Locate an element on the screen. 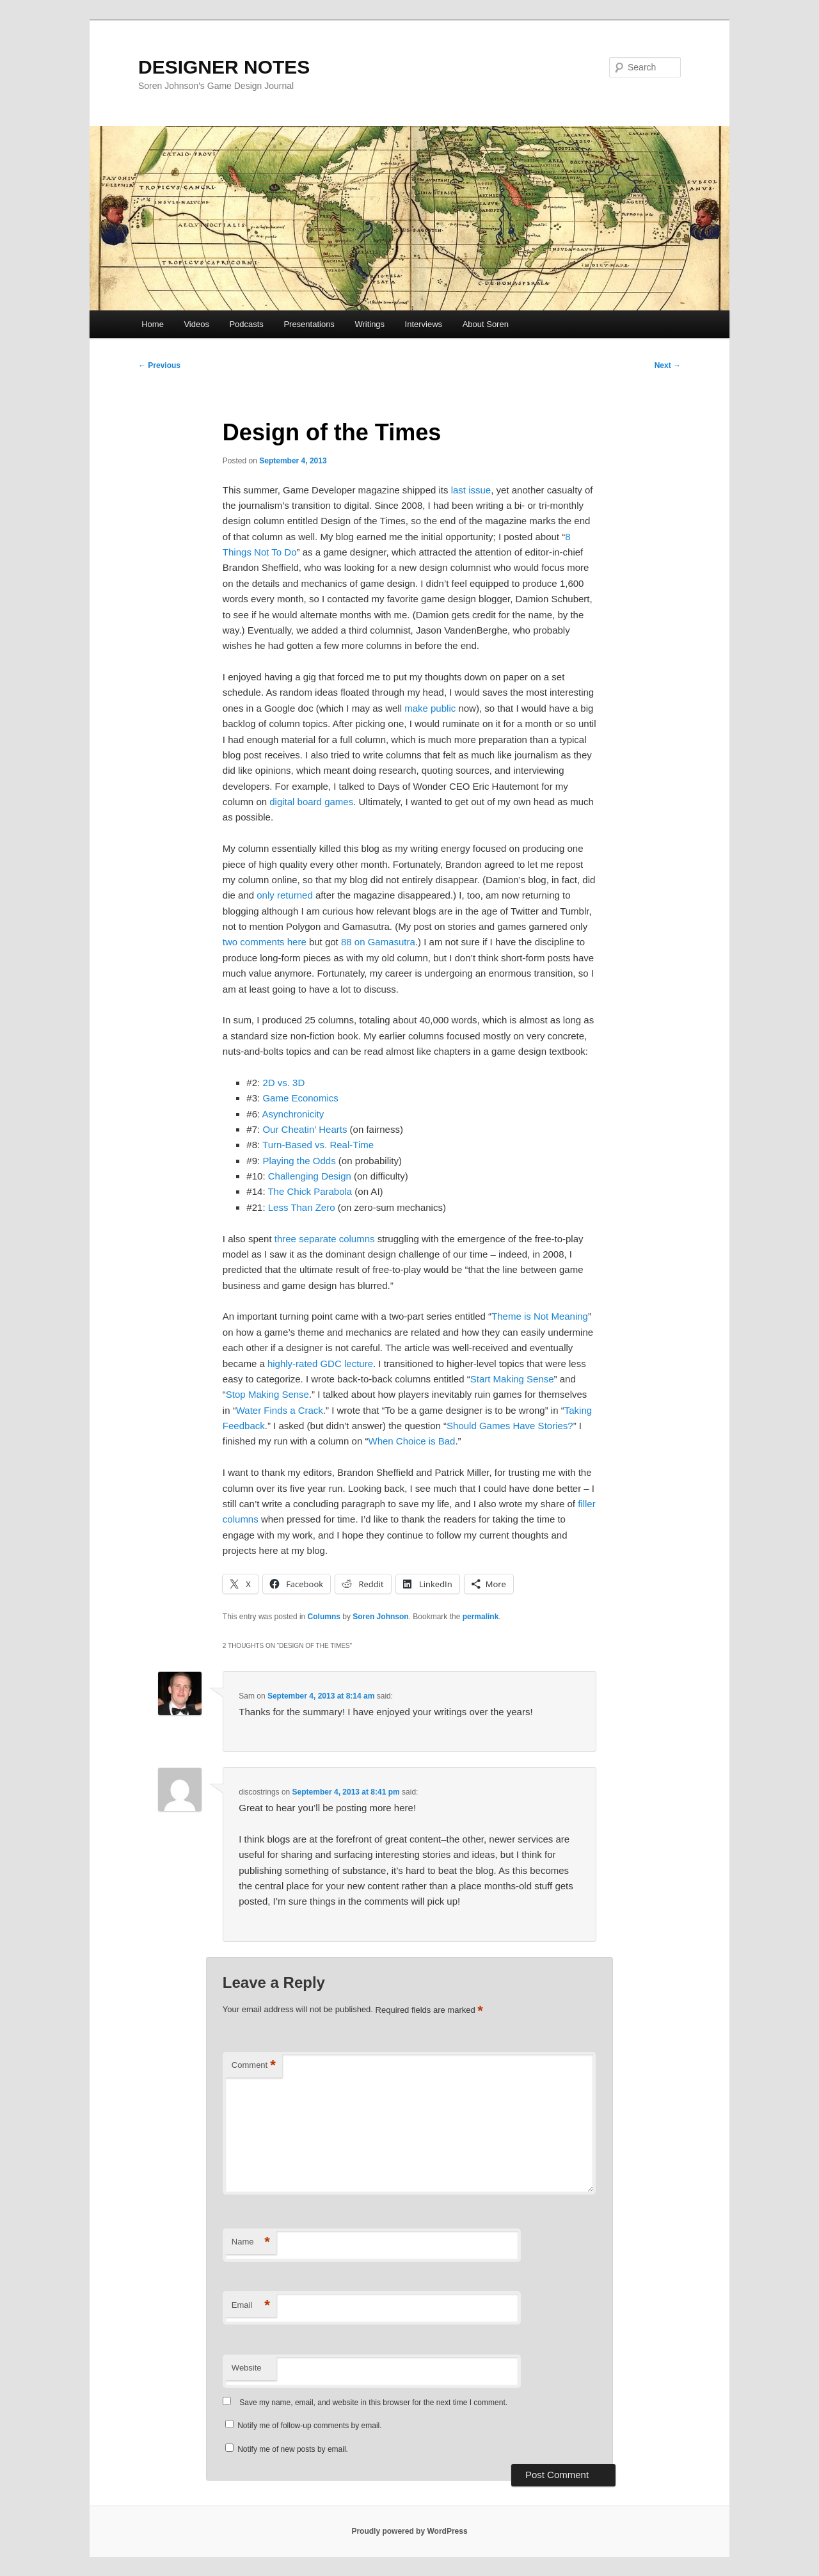  two comments here is located at coordinates (264, 941).